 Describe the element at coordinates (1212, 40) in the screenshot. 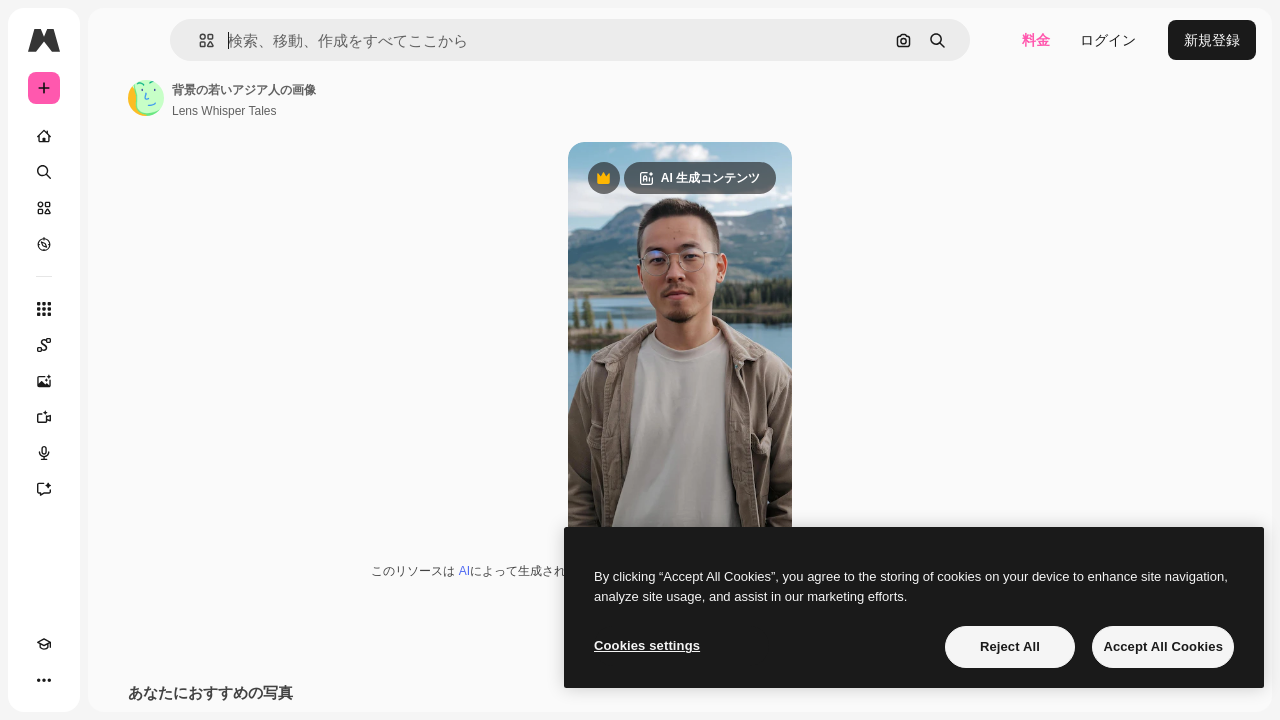

I see `新規登録` at that location.